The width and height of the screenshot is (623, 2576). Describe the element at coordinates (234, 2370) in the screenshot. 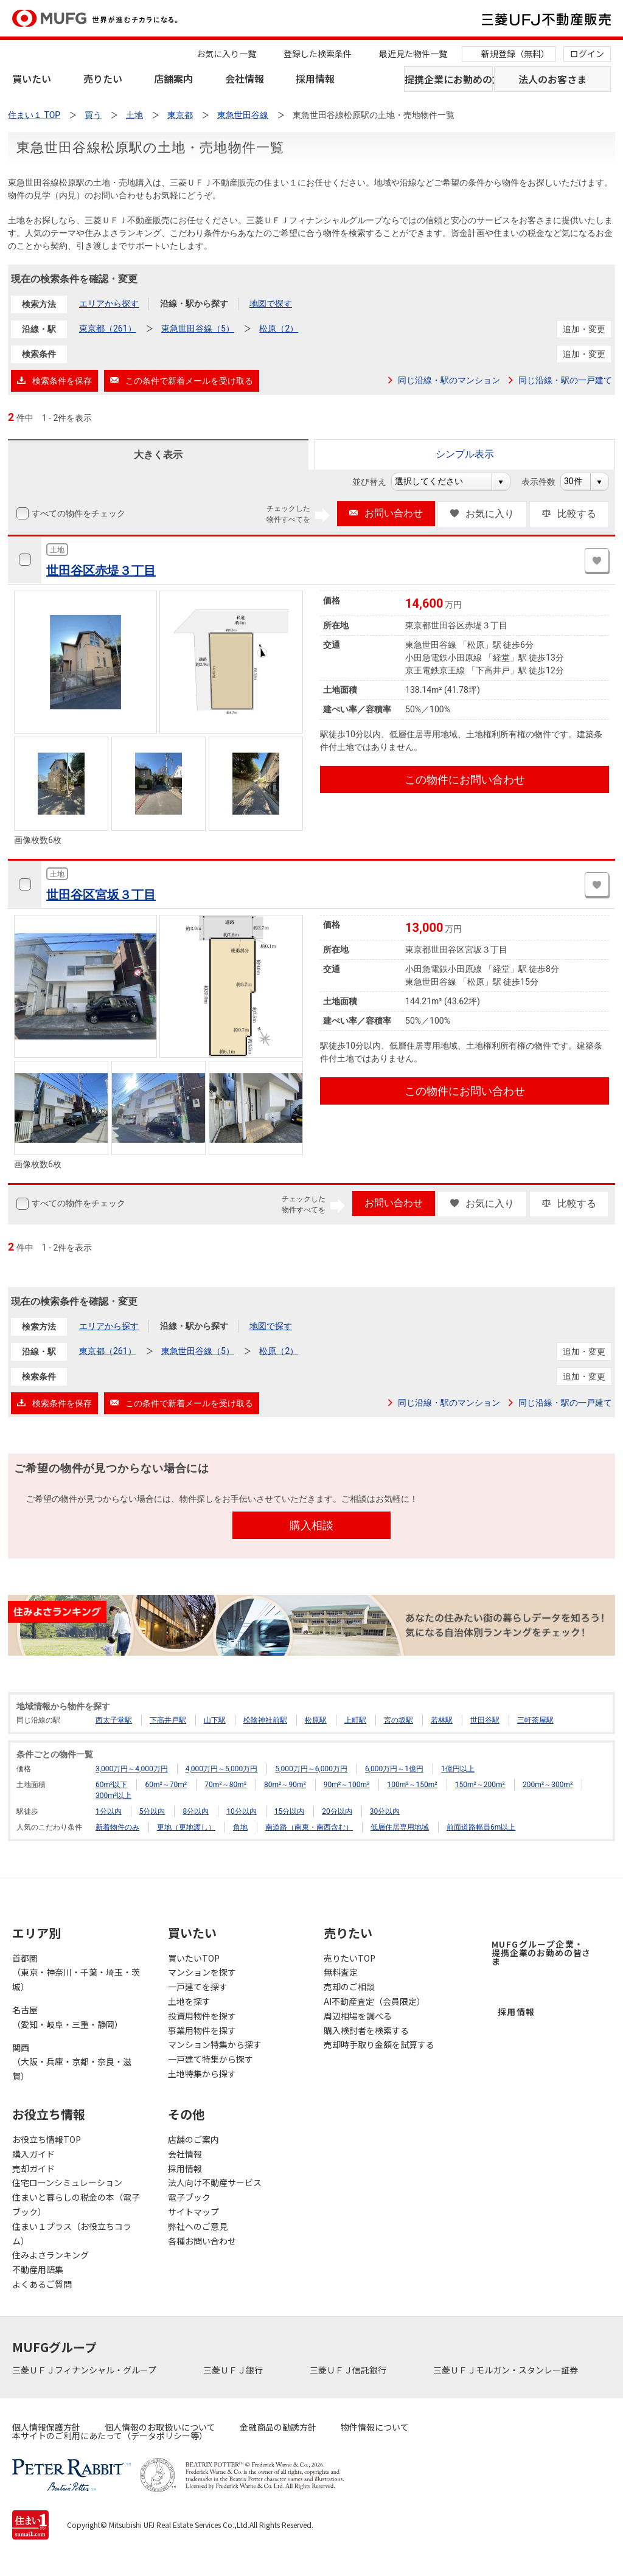

I see `三菱ＵＦＪ銀行` at that location.